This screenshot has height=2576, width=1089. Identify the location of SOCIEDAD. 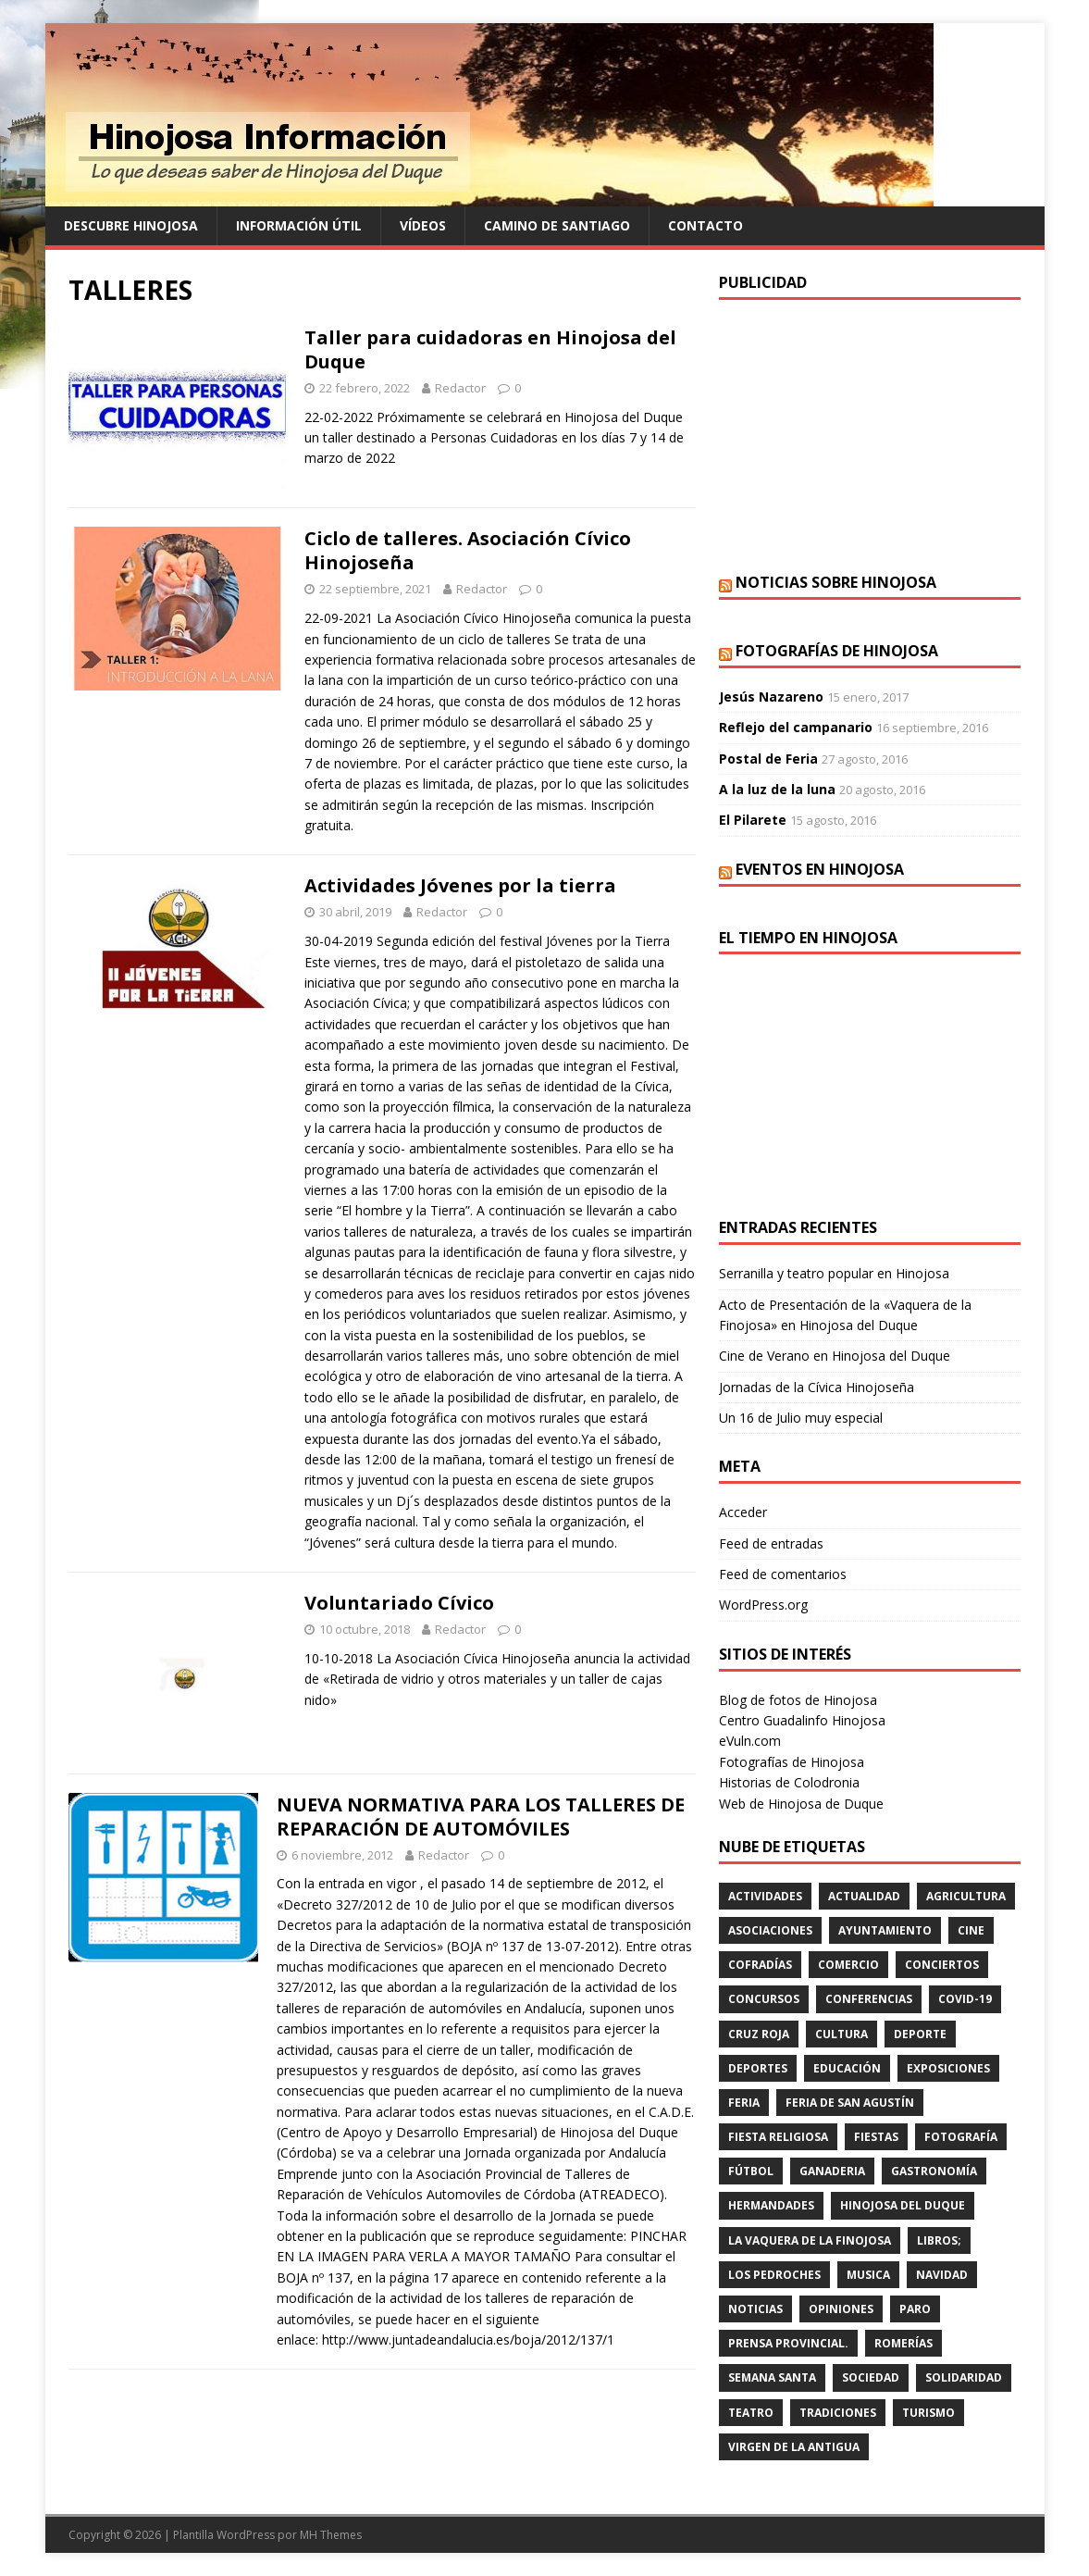
(870, 2377).